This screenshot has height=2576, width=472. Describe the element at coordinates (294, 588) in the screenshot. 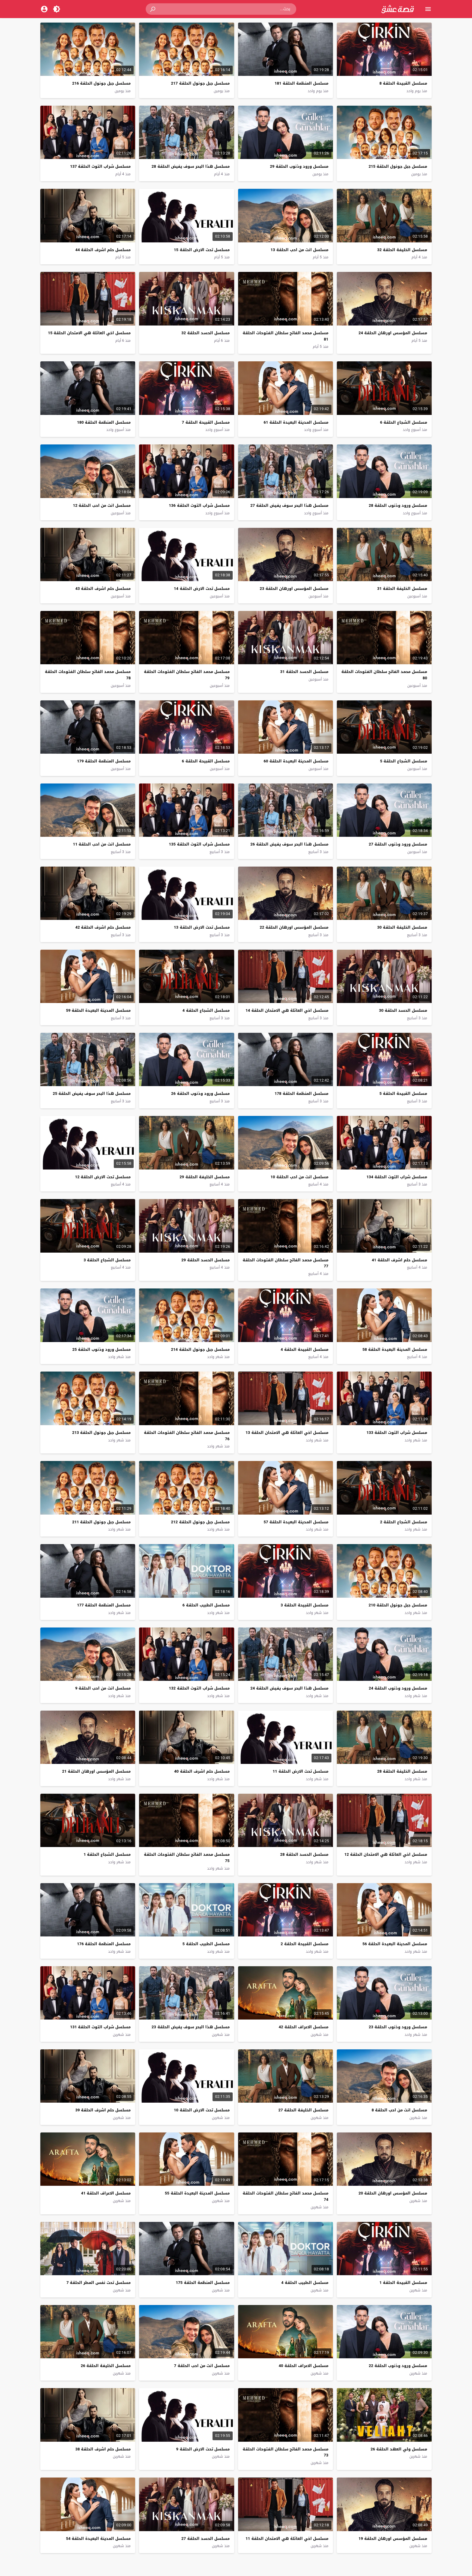

I see `مسلسل المؤسس اورهان الحلقة 23` at that location.